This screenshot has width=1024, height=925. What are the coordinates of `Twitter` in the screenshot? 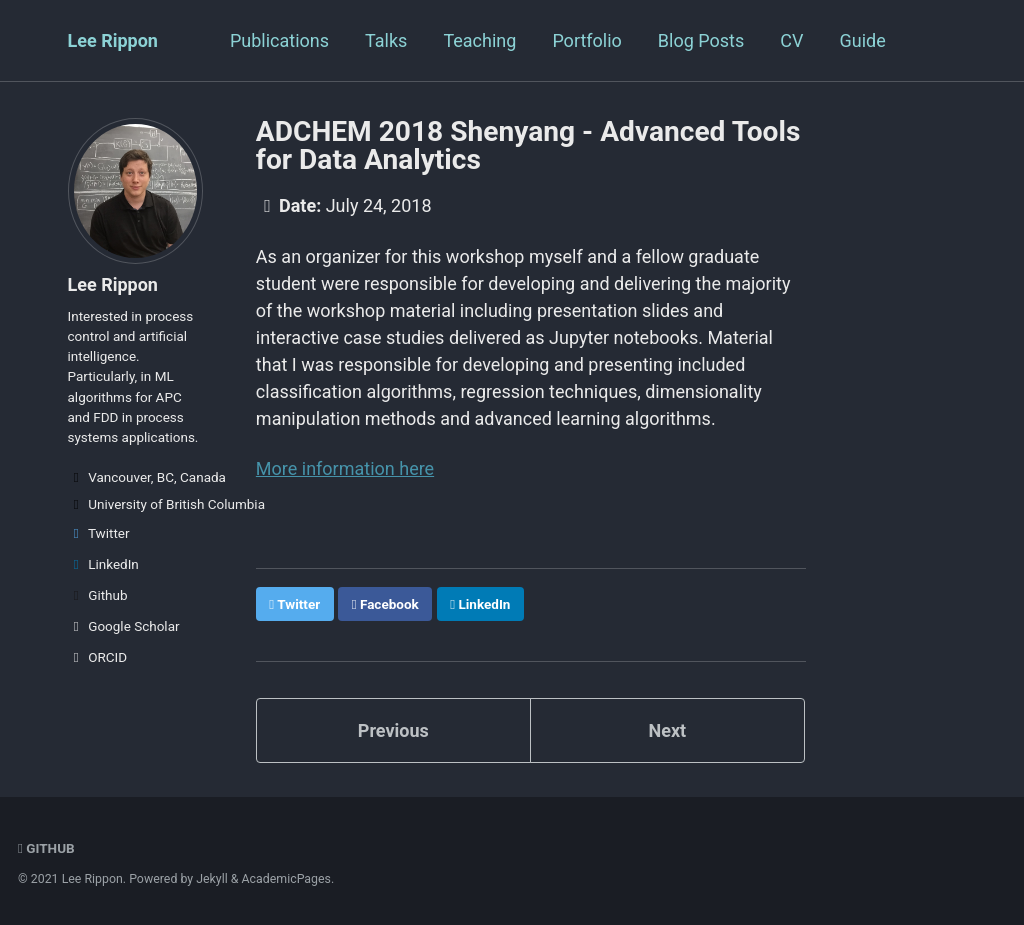 It's located at (99, 533).